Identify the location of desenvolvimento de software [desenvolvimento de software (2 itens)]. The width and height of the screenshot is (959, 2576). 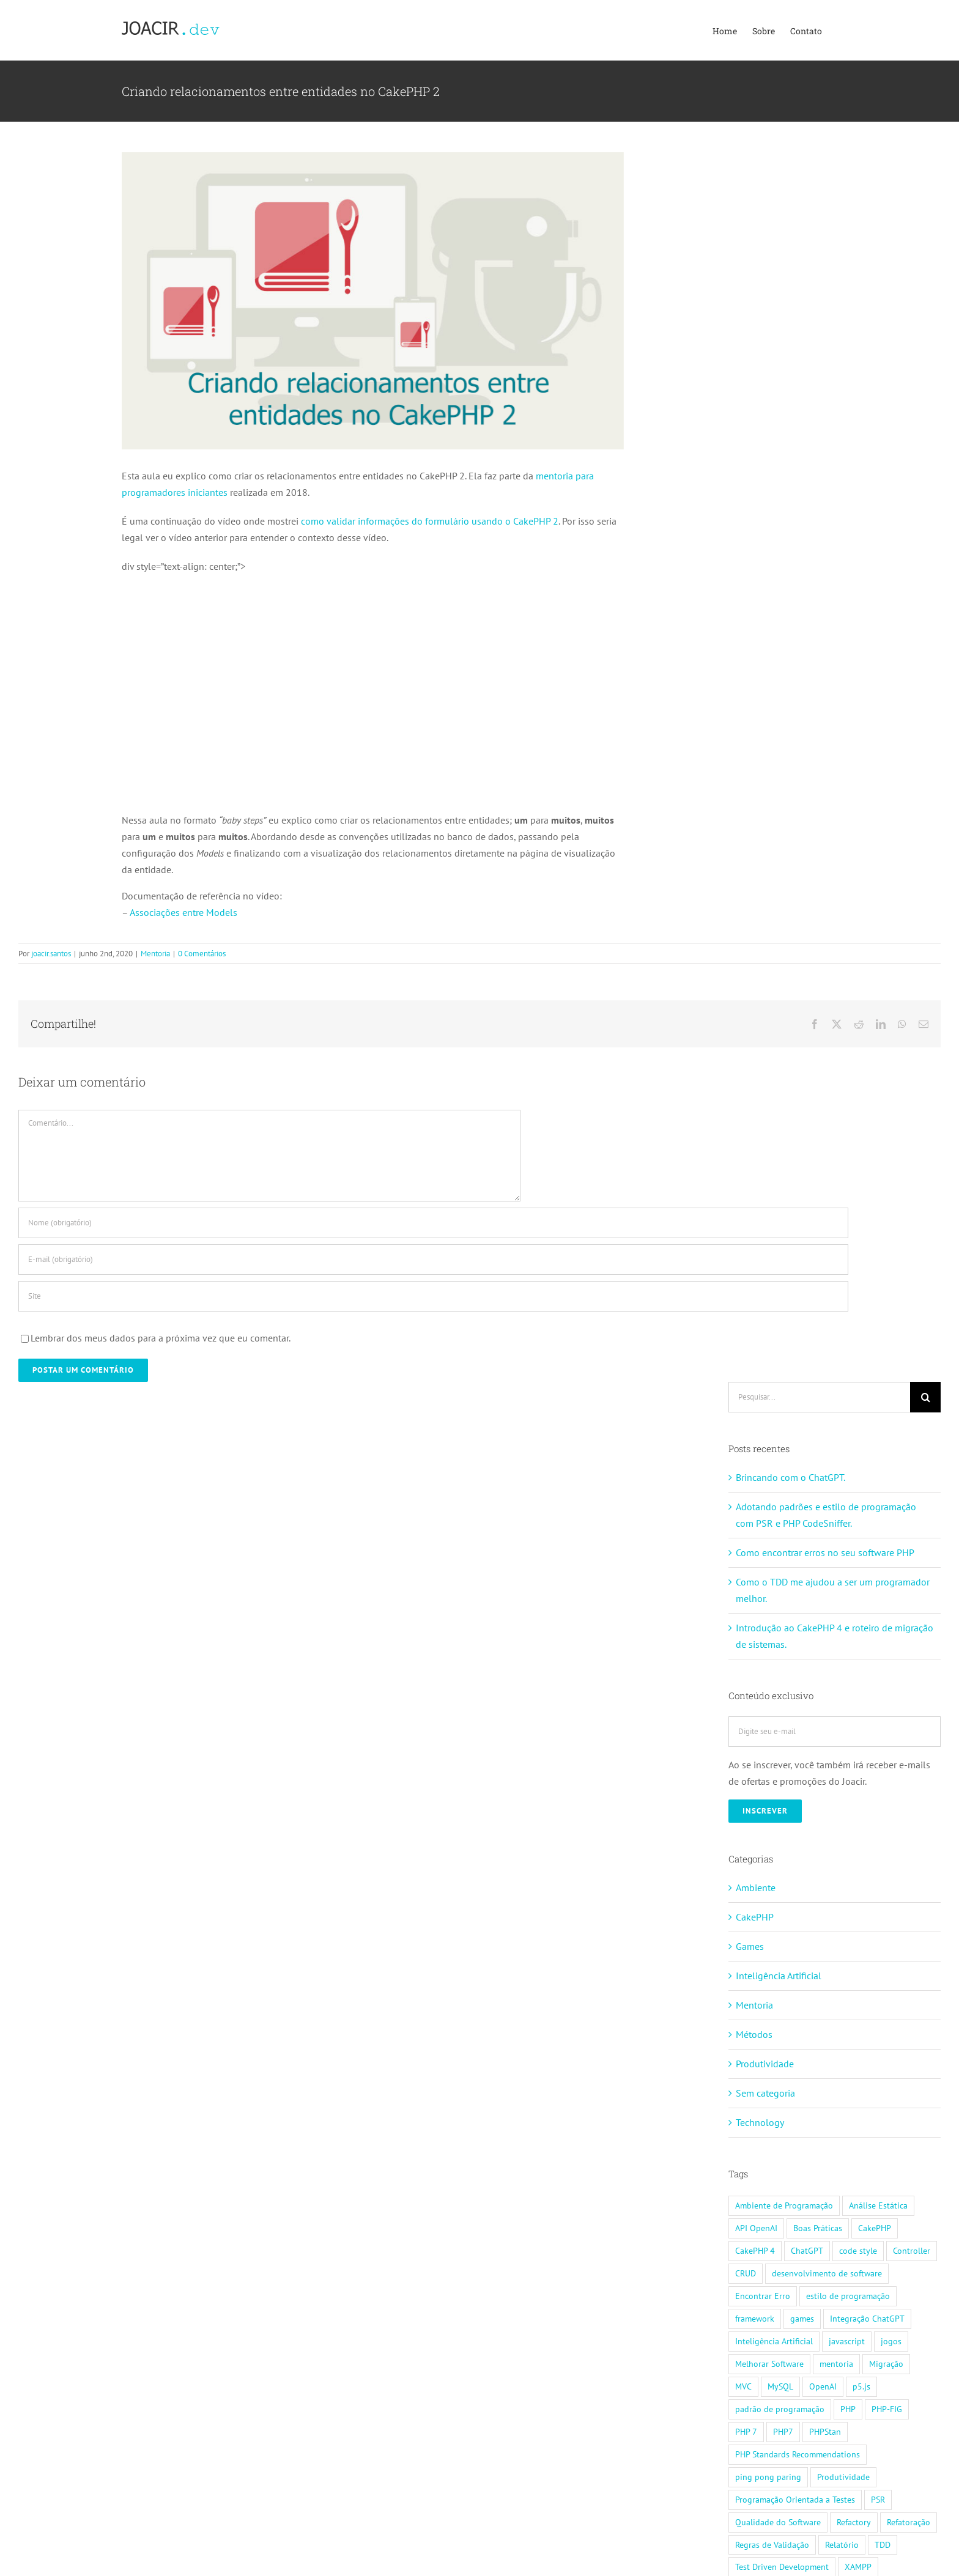
(827, 2273).